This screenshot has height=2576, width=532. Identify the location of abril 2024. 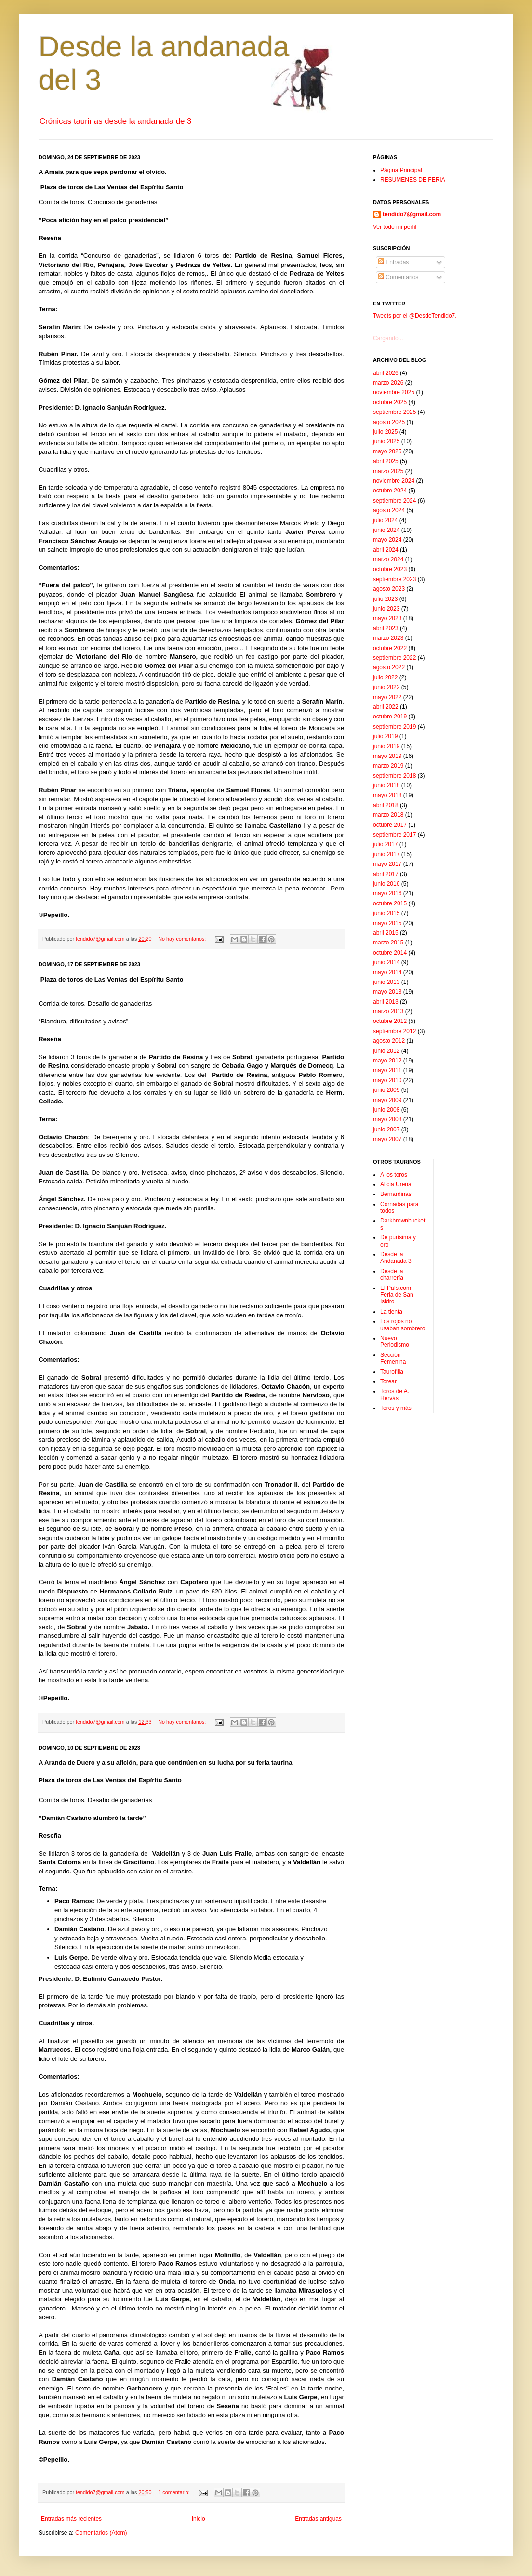
(386, 549).